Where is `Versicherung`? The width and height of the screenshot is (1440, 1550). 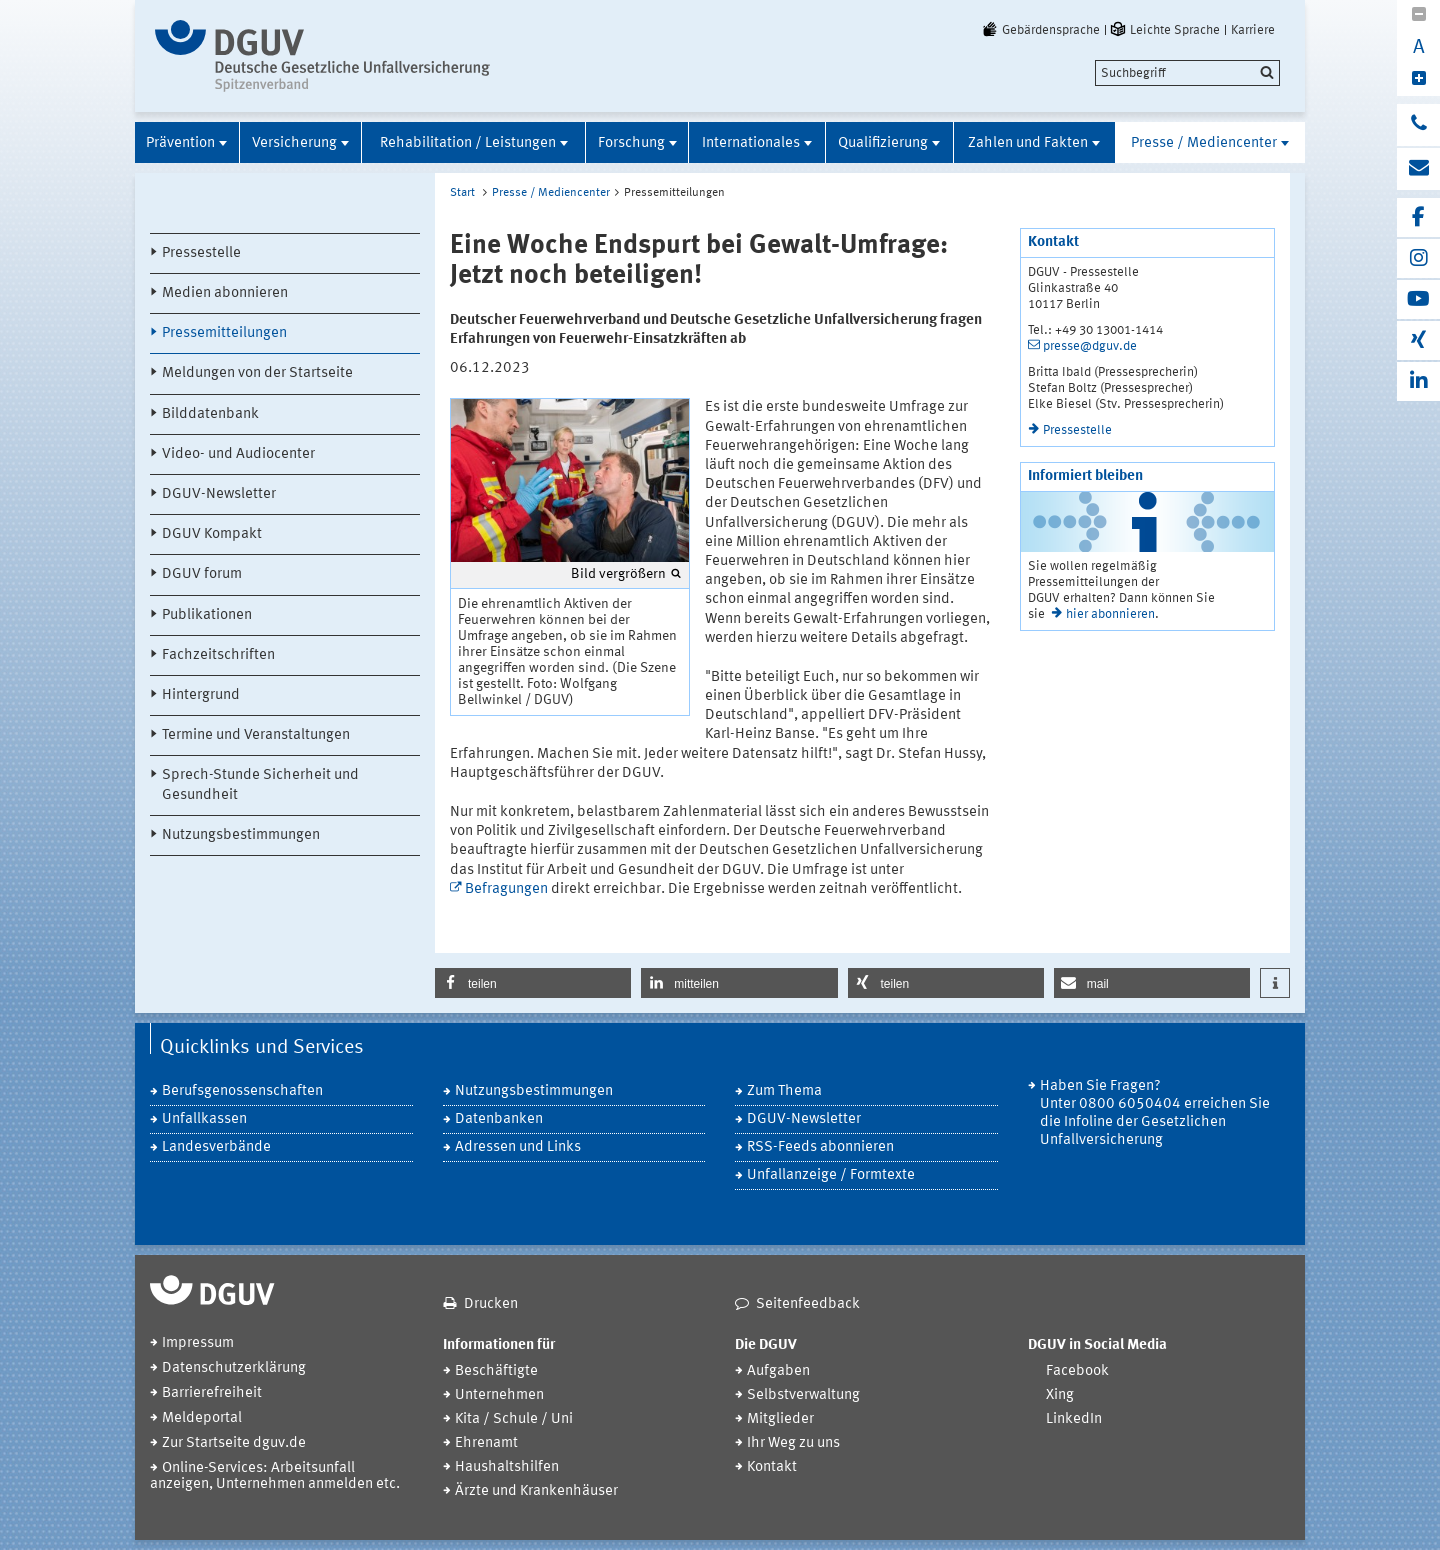
Versicherung is located at coordinates (294, 143).